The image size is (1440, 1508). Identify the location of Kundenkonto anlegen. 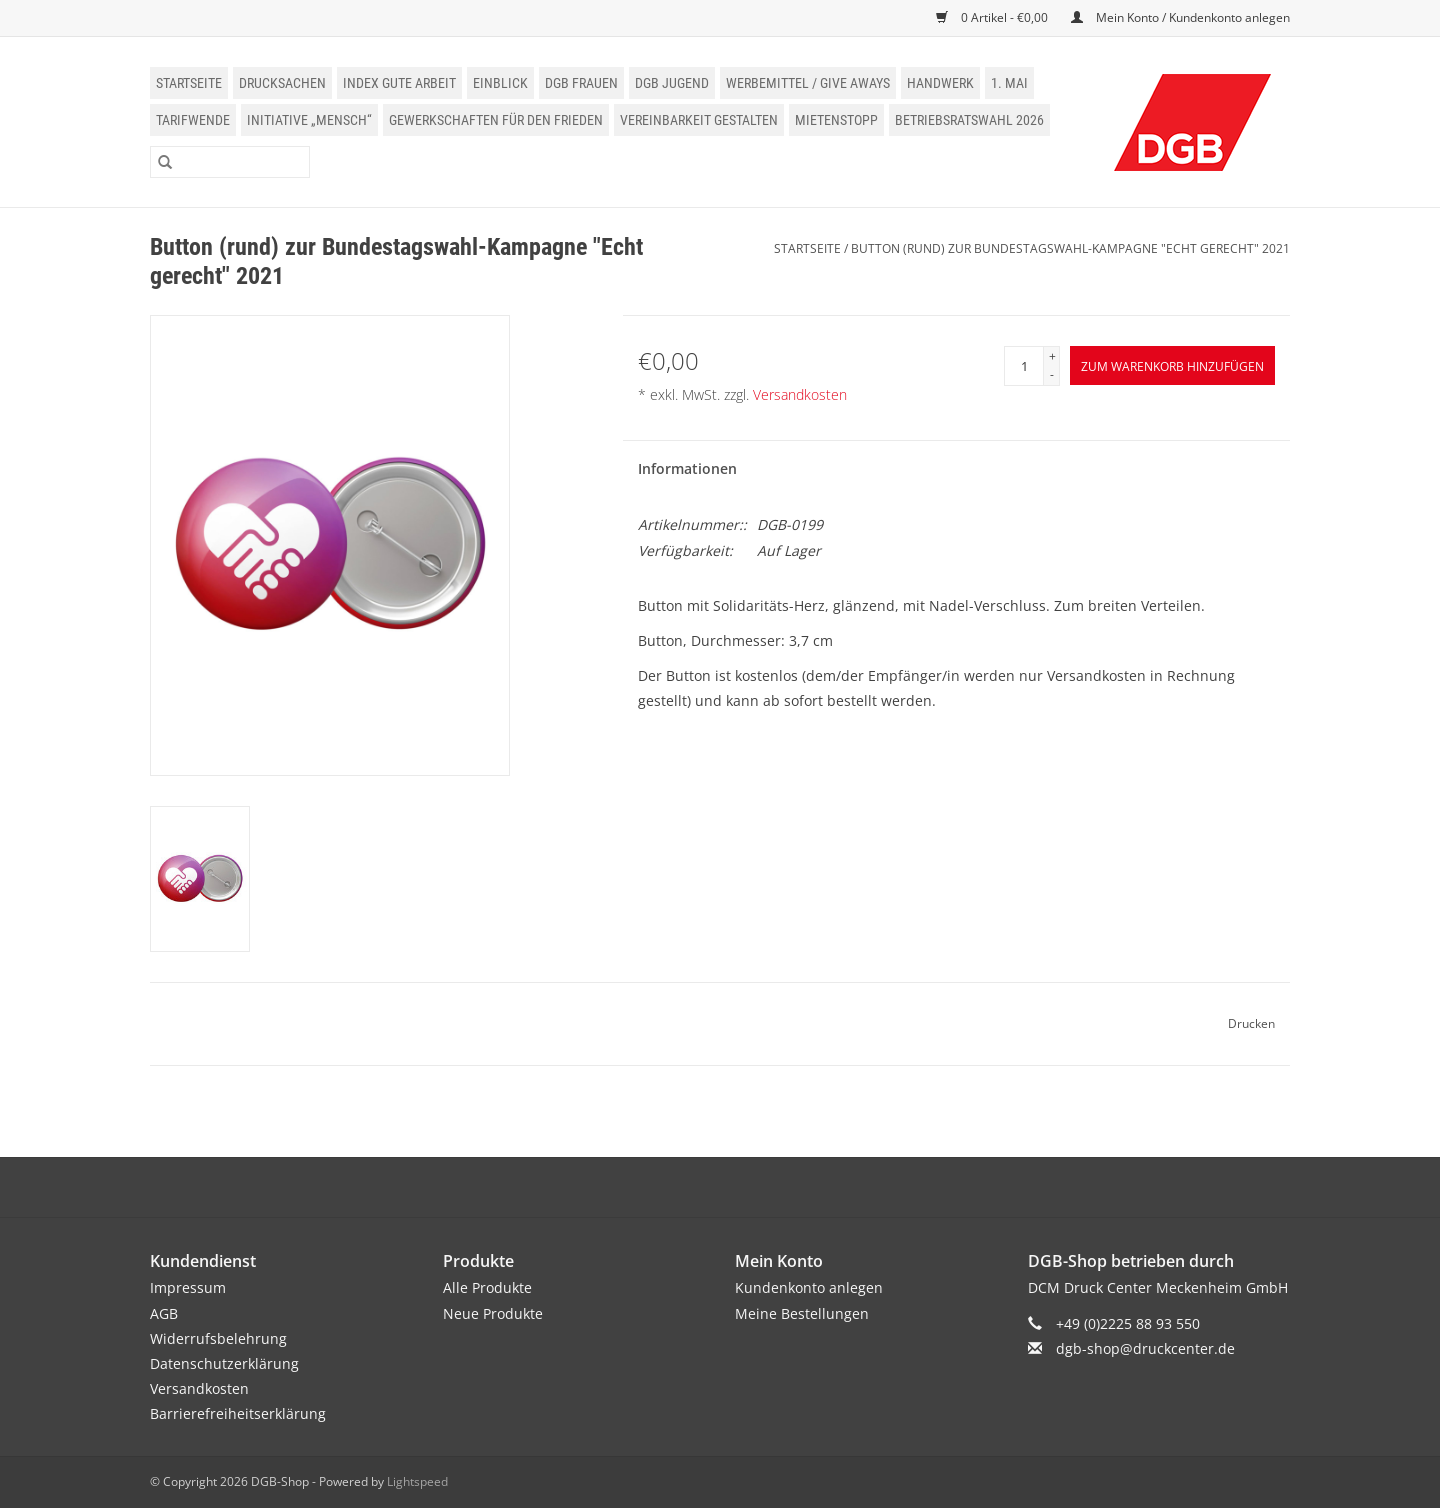
(809, 1287).